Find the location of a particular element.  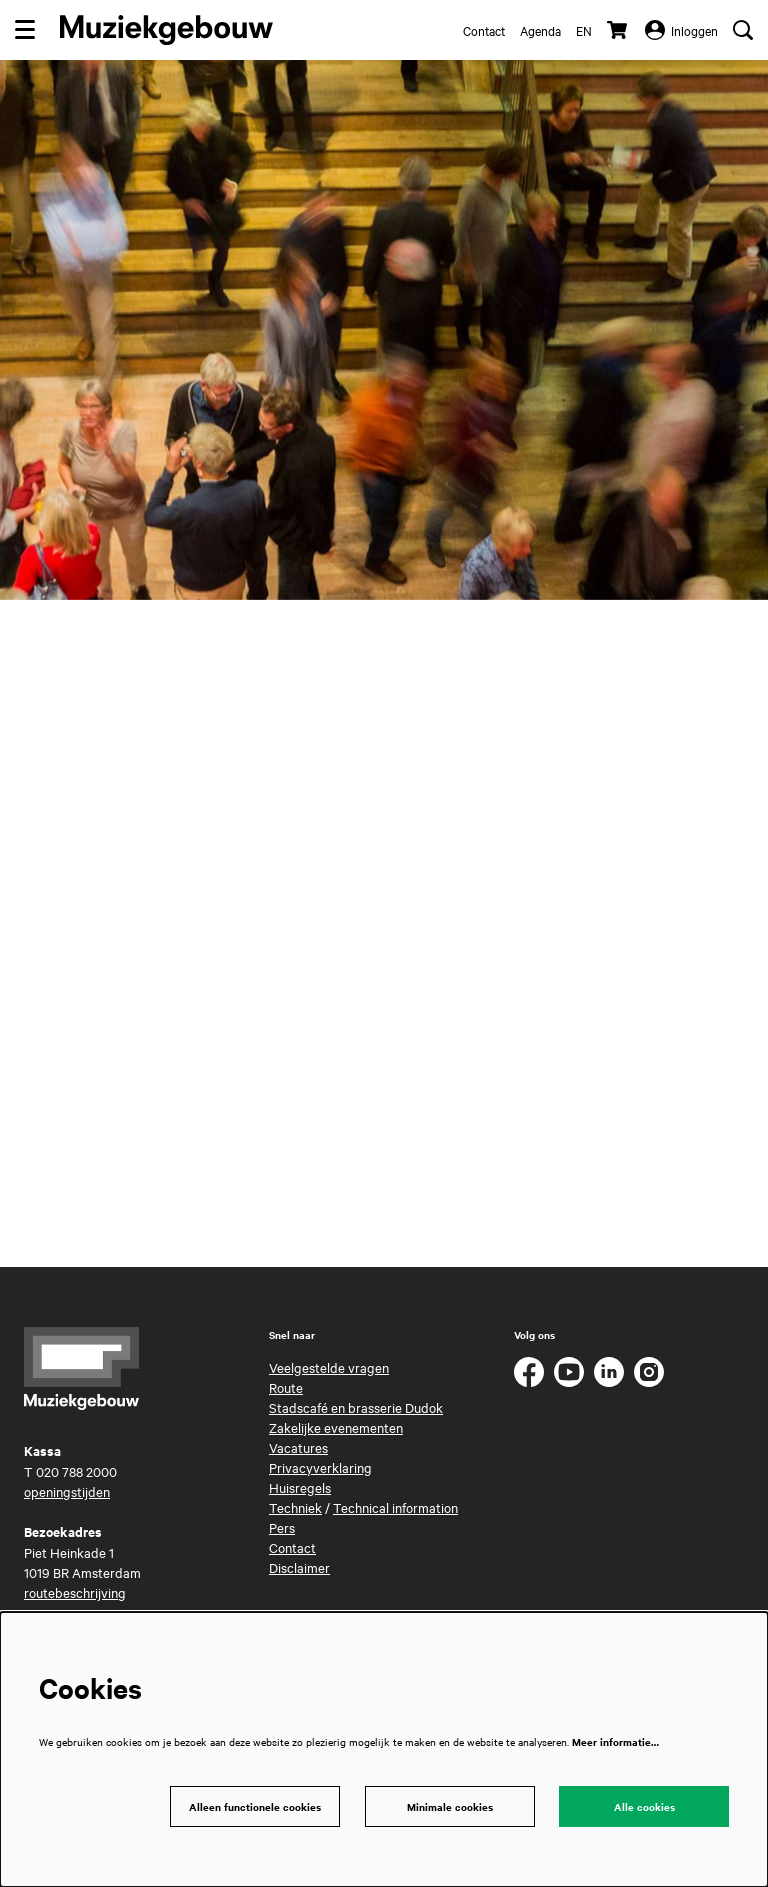

Disclaimer is located at coordinates (299, 1567).